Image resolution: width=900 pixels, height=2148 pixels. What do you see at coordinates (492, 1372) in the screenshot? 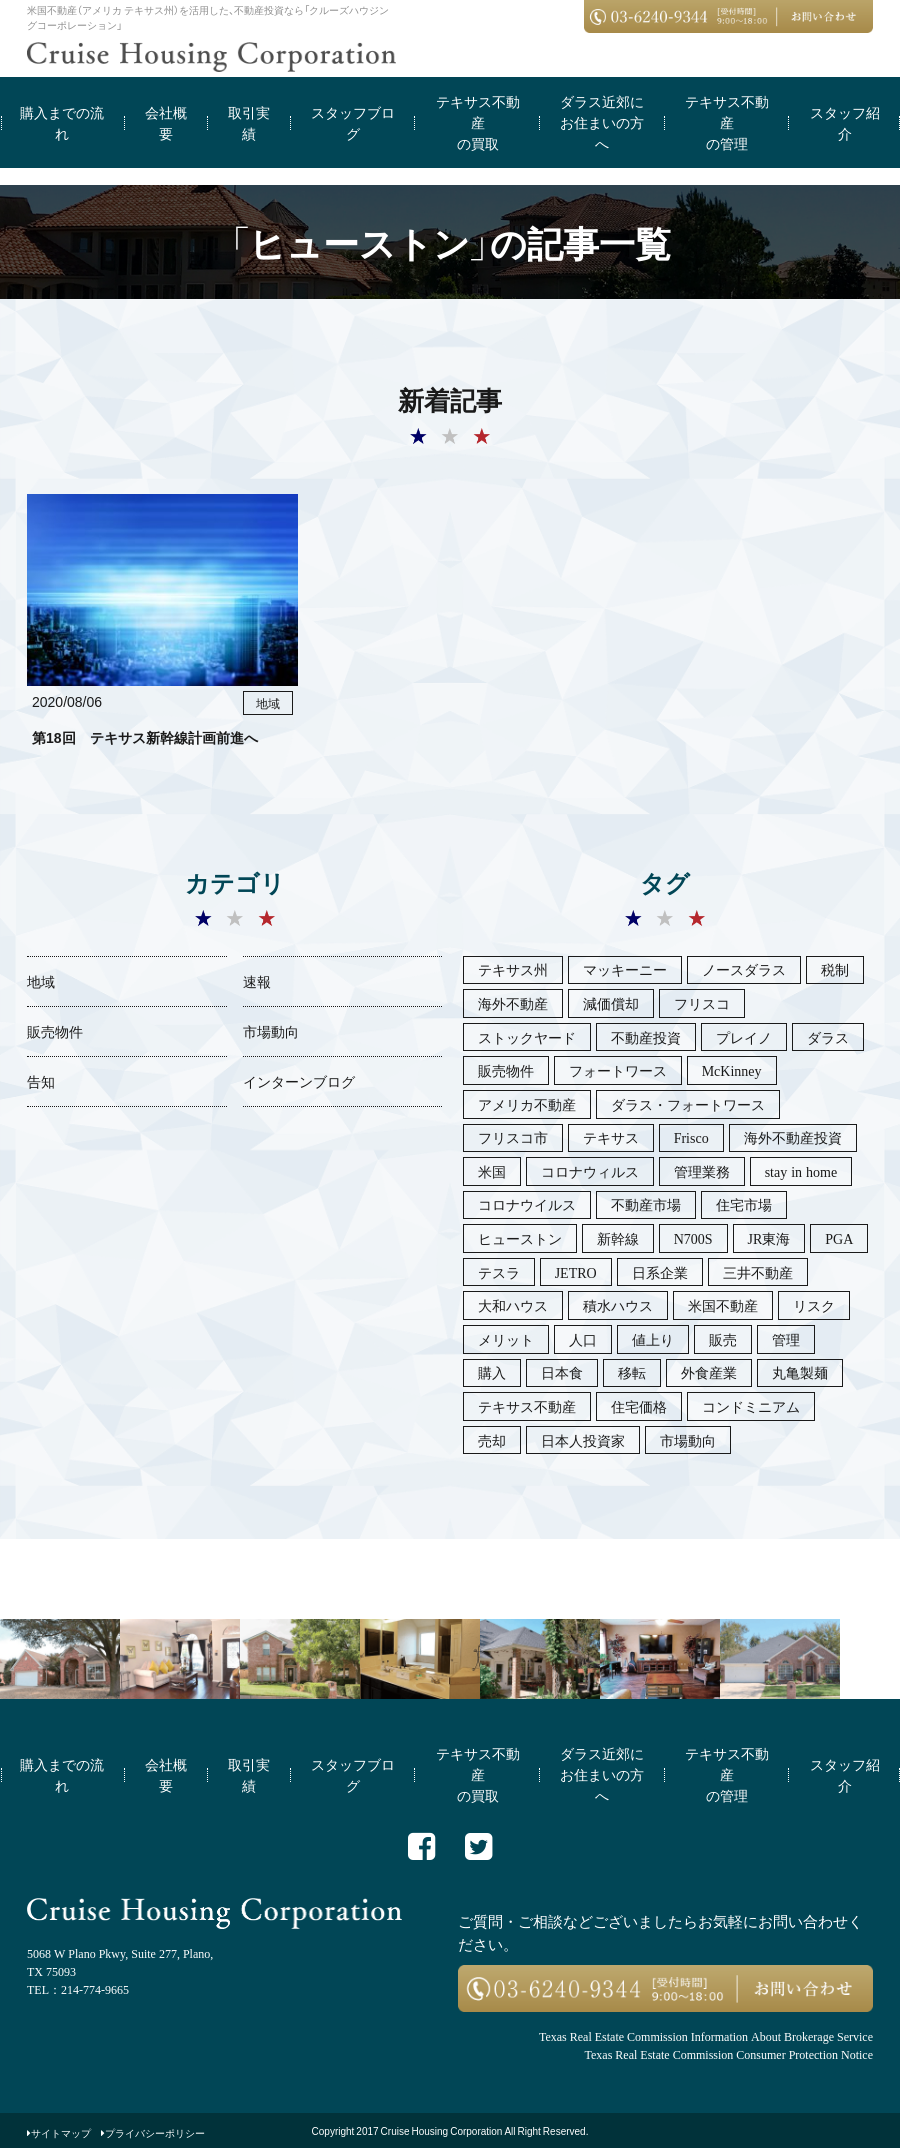
I see `購入` at bounding box center [492, 1372].